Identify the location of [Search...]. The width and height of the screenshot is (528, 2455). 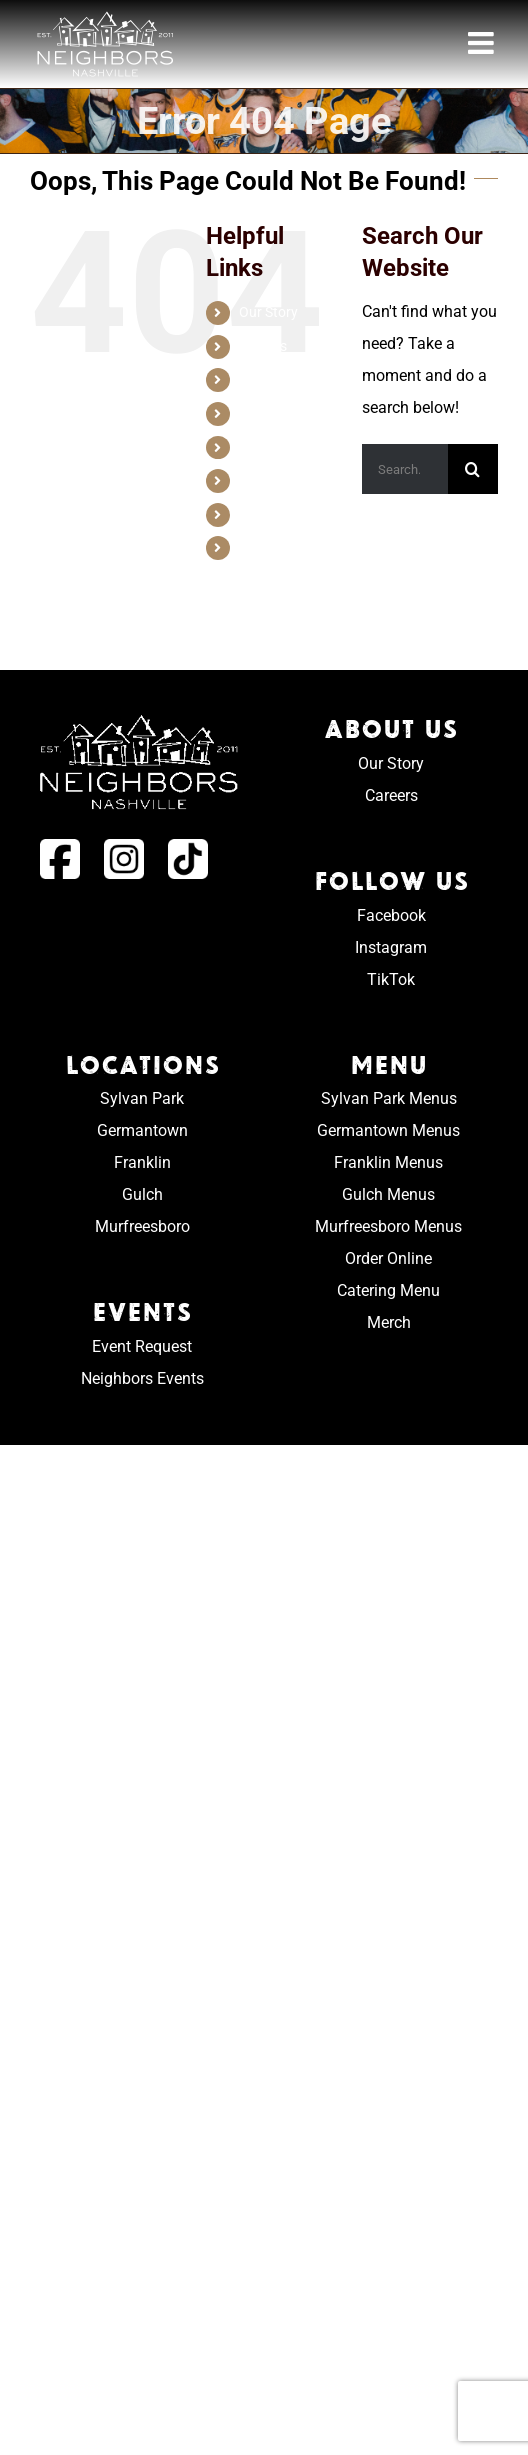
(405, 469).